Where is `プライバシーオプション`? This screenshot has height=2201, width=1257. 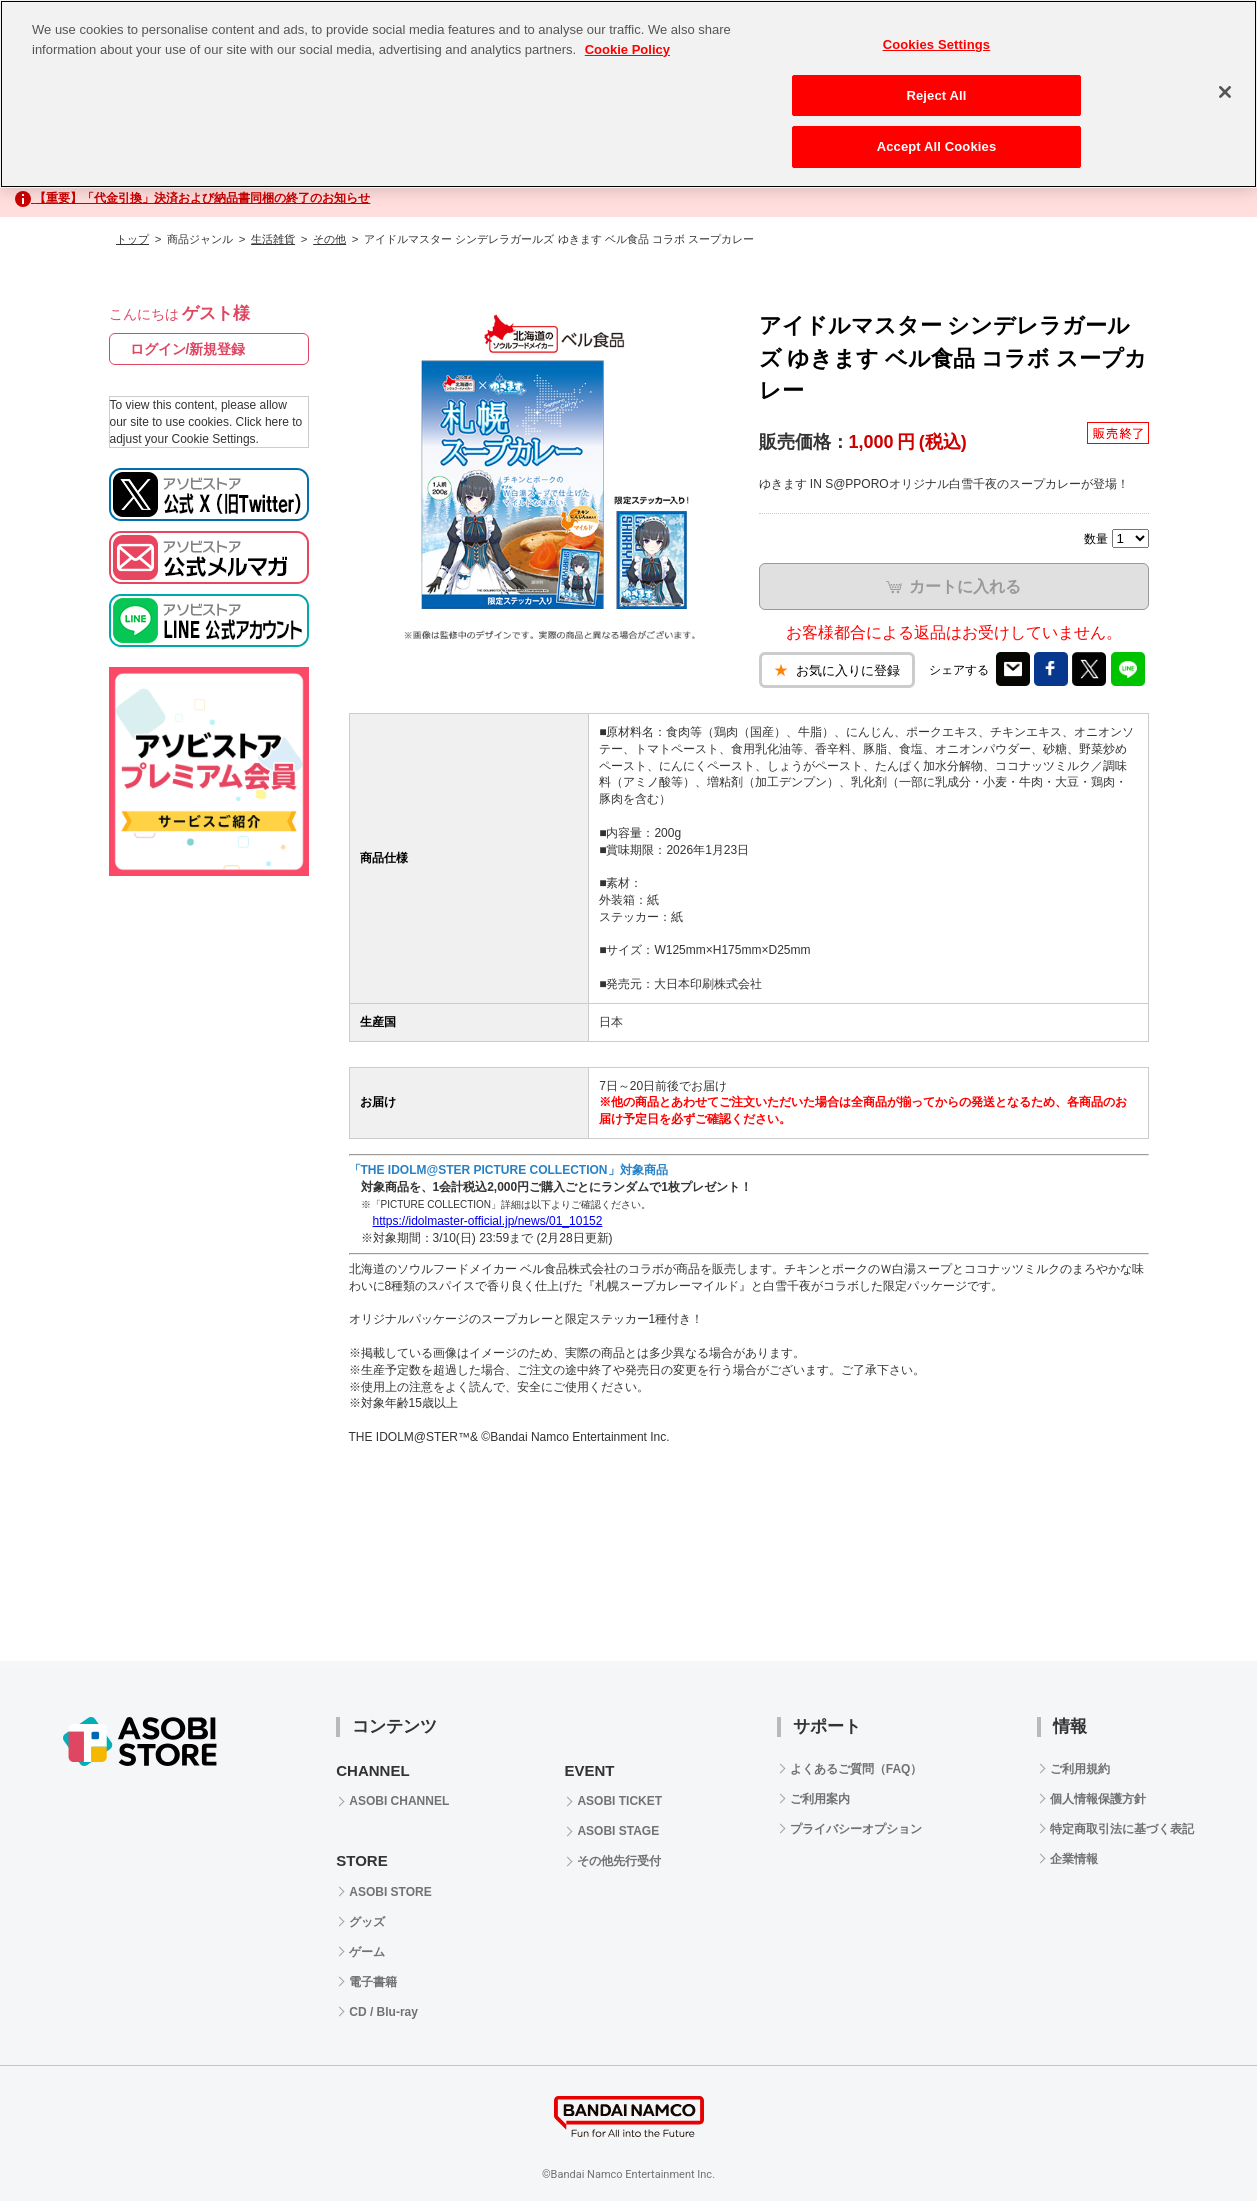 プライバシーオプション is located at coordinates (856, 1829).